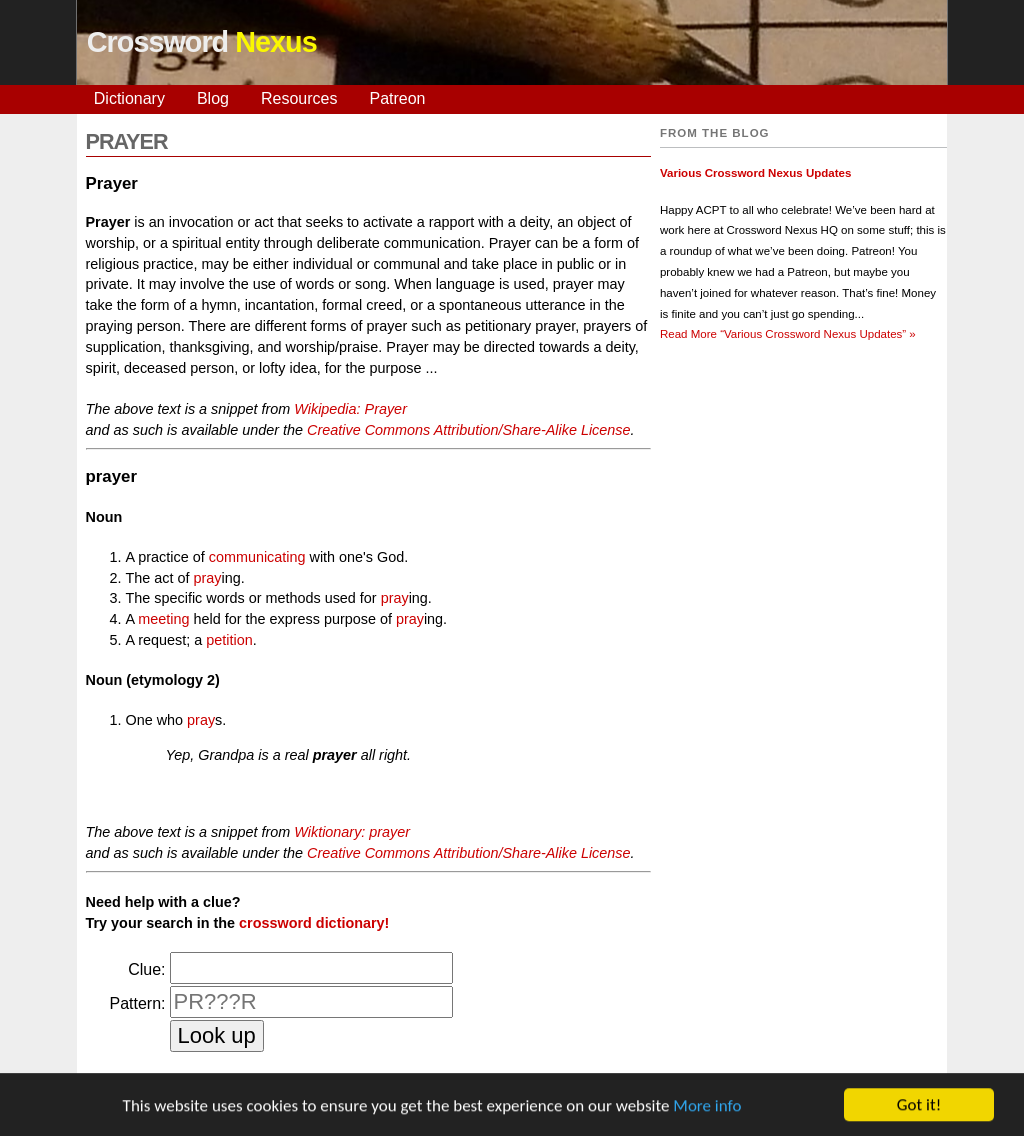  Describe the element at coordinates (146, 969) in the screenshot. I see `Clue:` at that location.